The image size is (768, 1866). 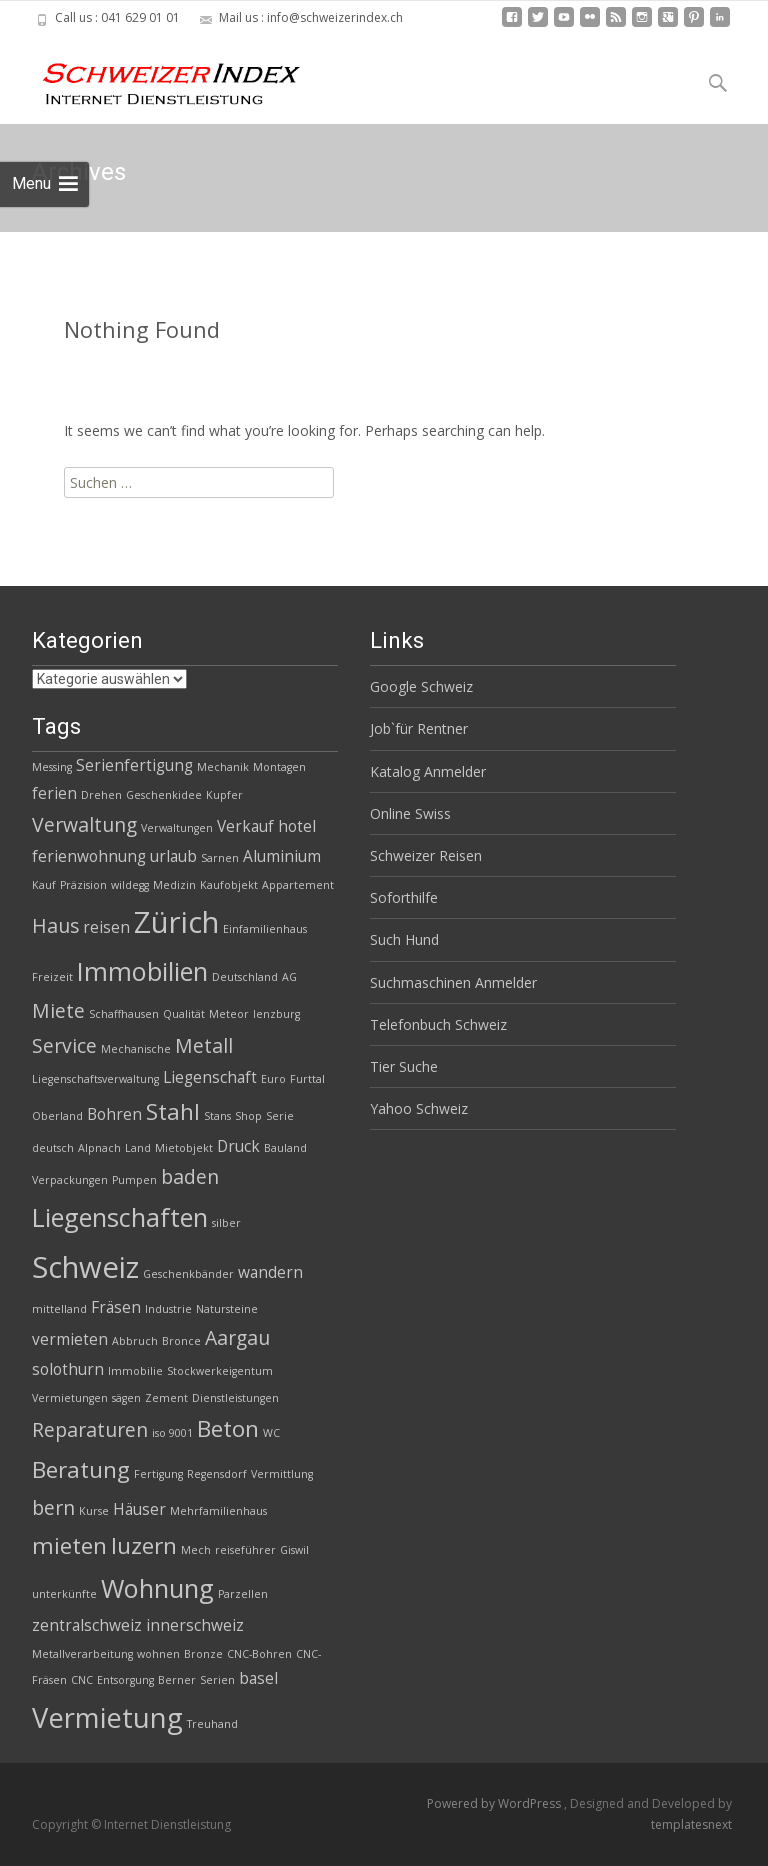 I want to click on urlaub [urlaub (3 Einträge)], so click(x=173, y=856).